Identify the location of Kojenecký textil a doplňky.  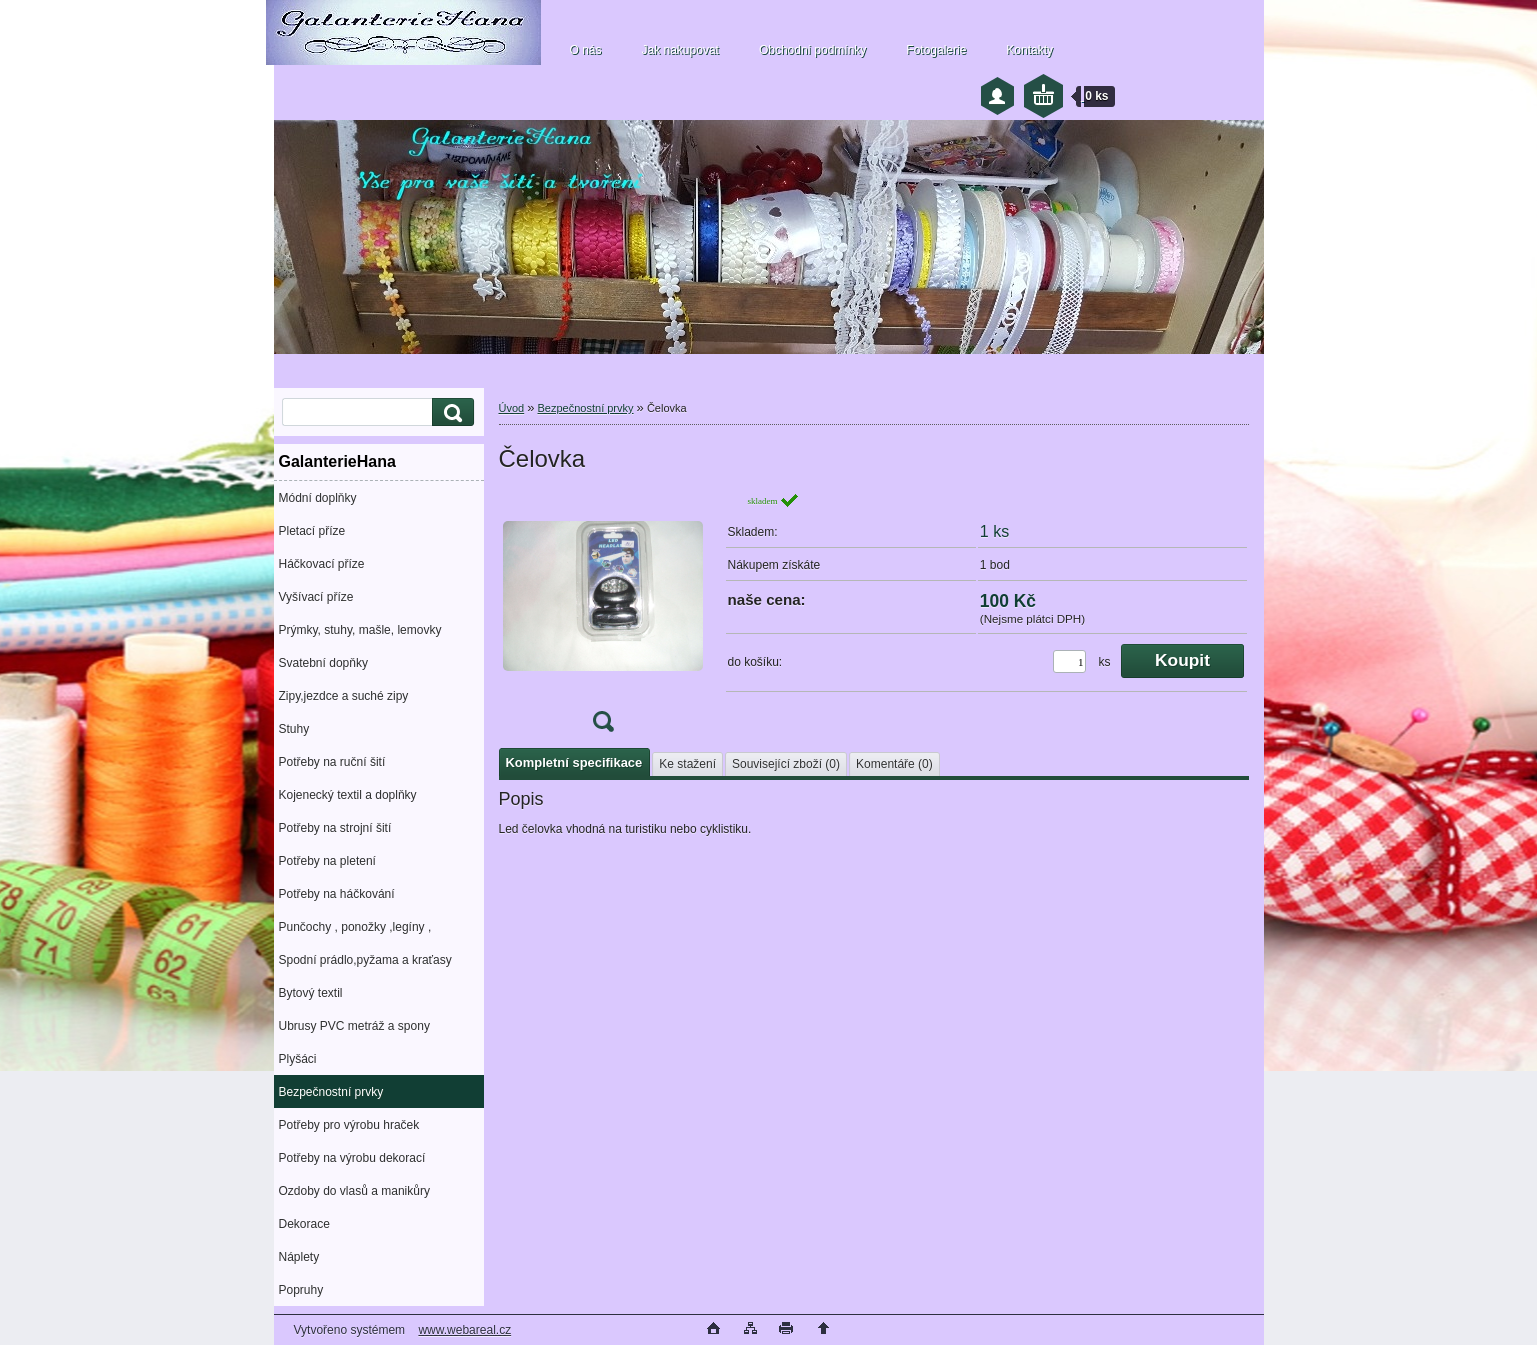
(348, 795).